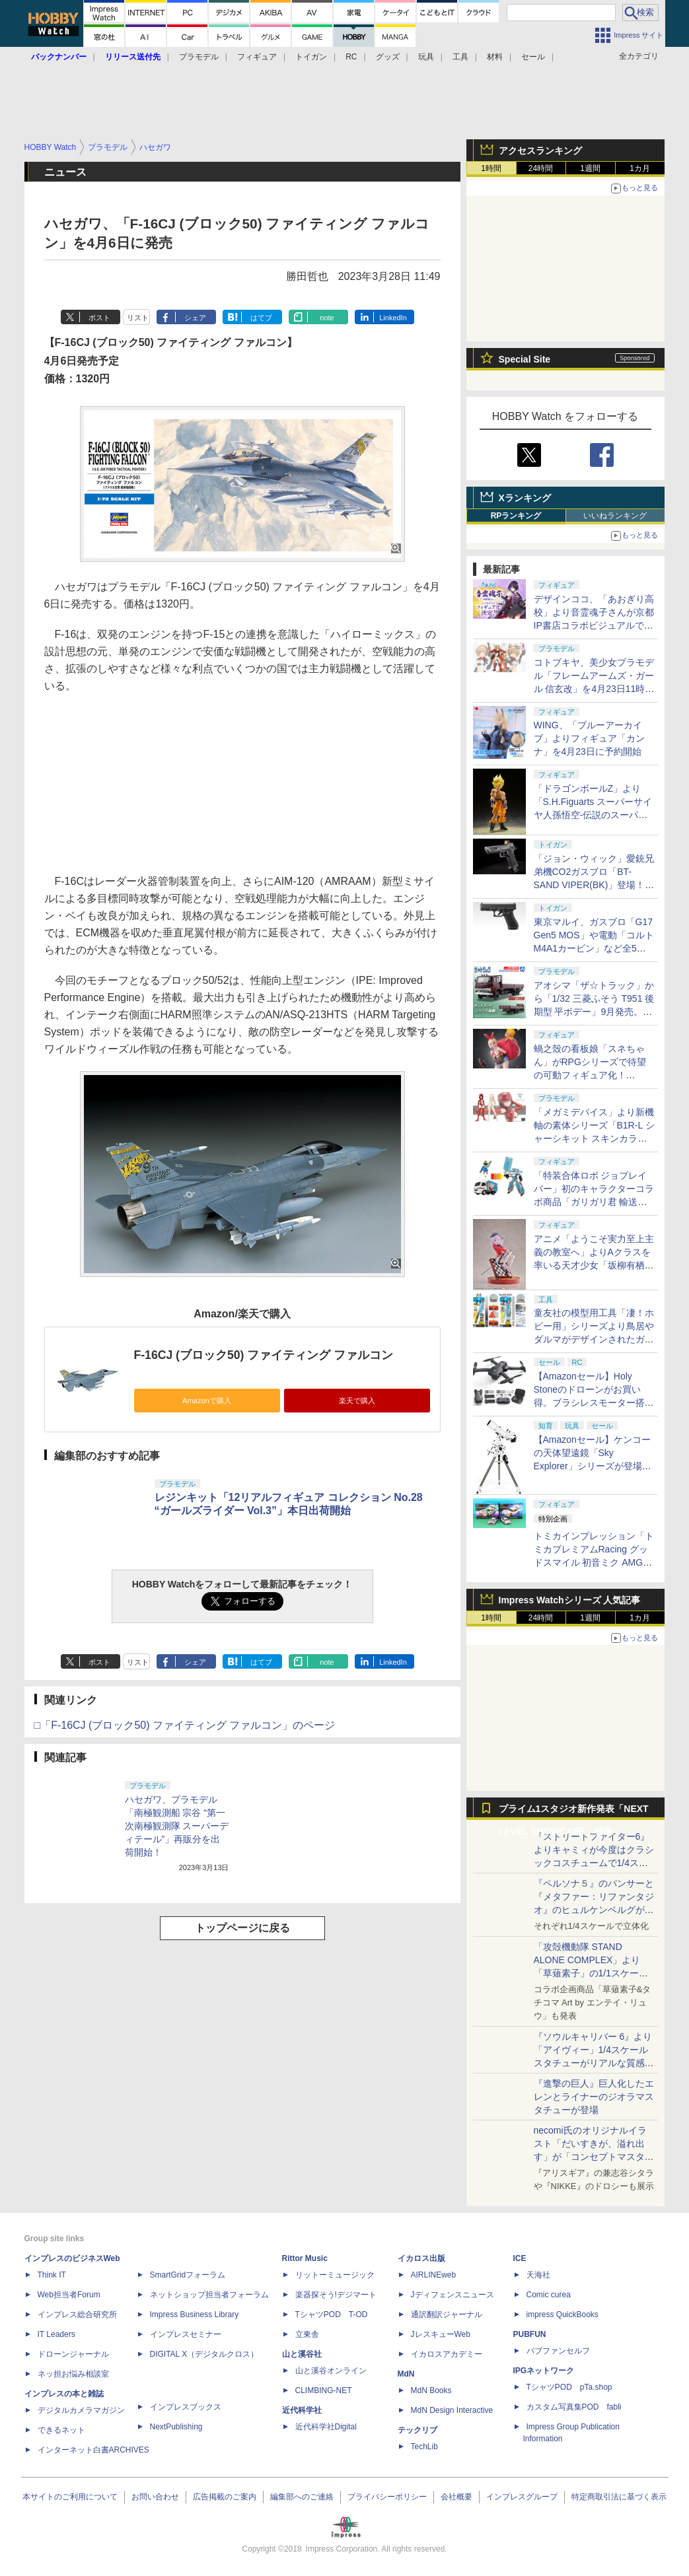  Describe the element at coordinates (593, 815) in the screenshot. I see `「ドラゴンボールZ」より「S.H.Figuarts スーパーサイヤ人孫悟空-伝説のスーパーサイヤ人-」が10月に再販決定` at that location.